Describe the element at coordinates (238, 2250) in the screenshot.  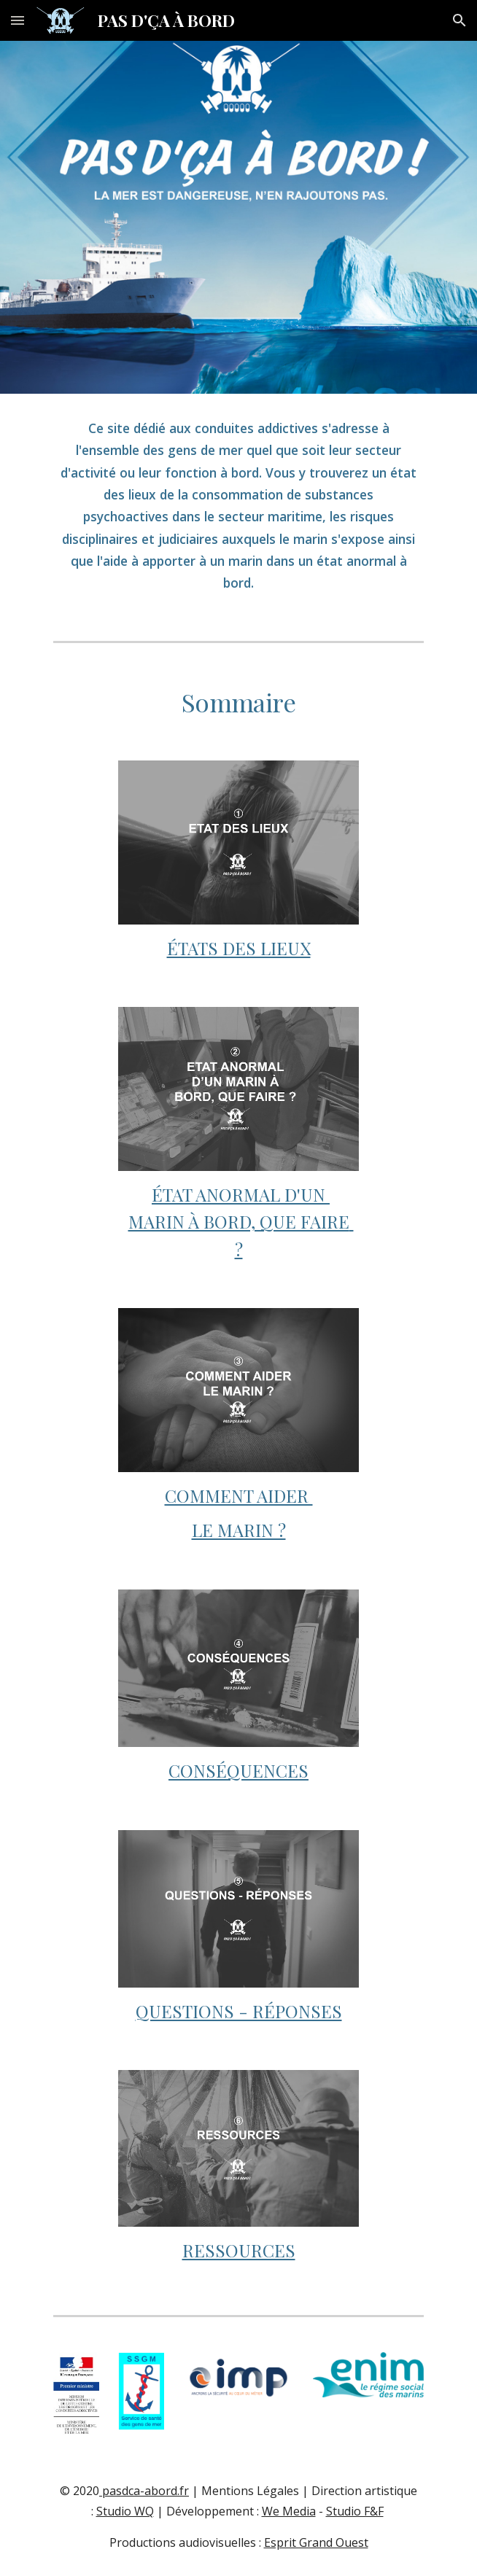
I see `RESSOURCES` at that location.